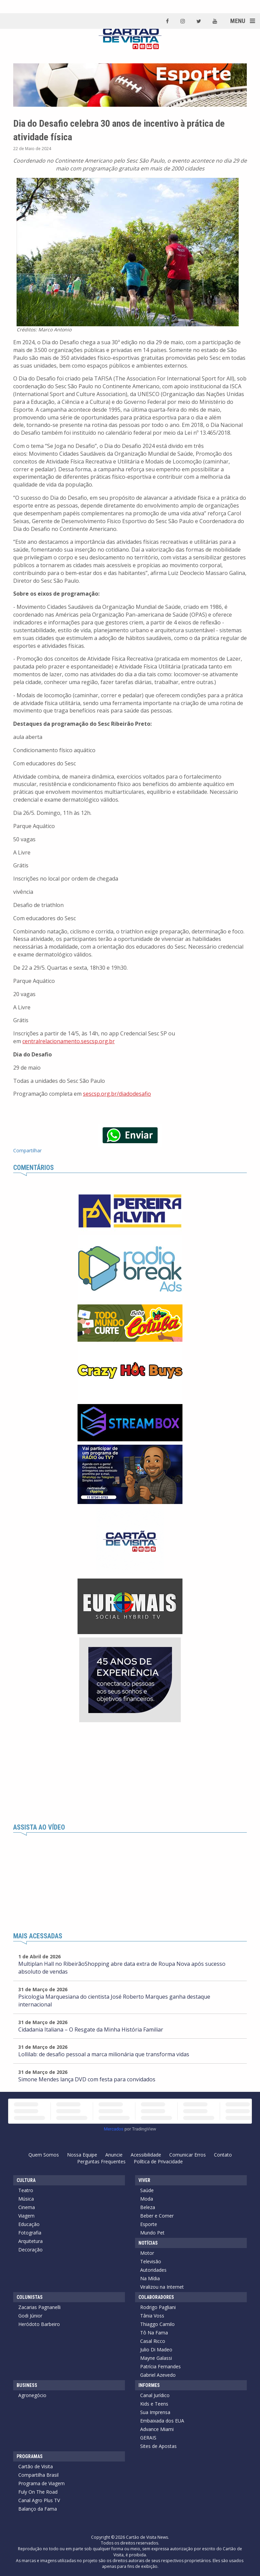  Describe the element at coordinates (149, 2385) in the screenshot. I see `Informes` at that location.